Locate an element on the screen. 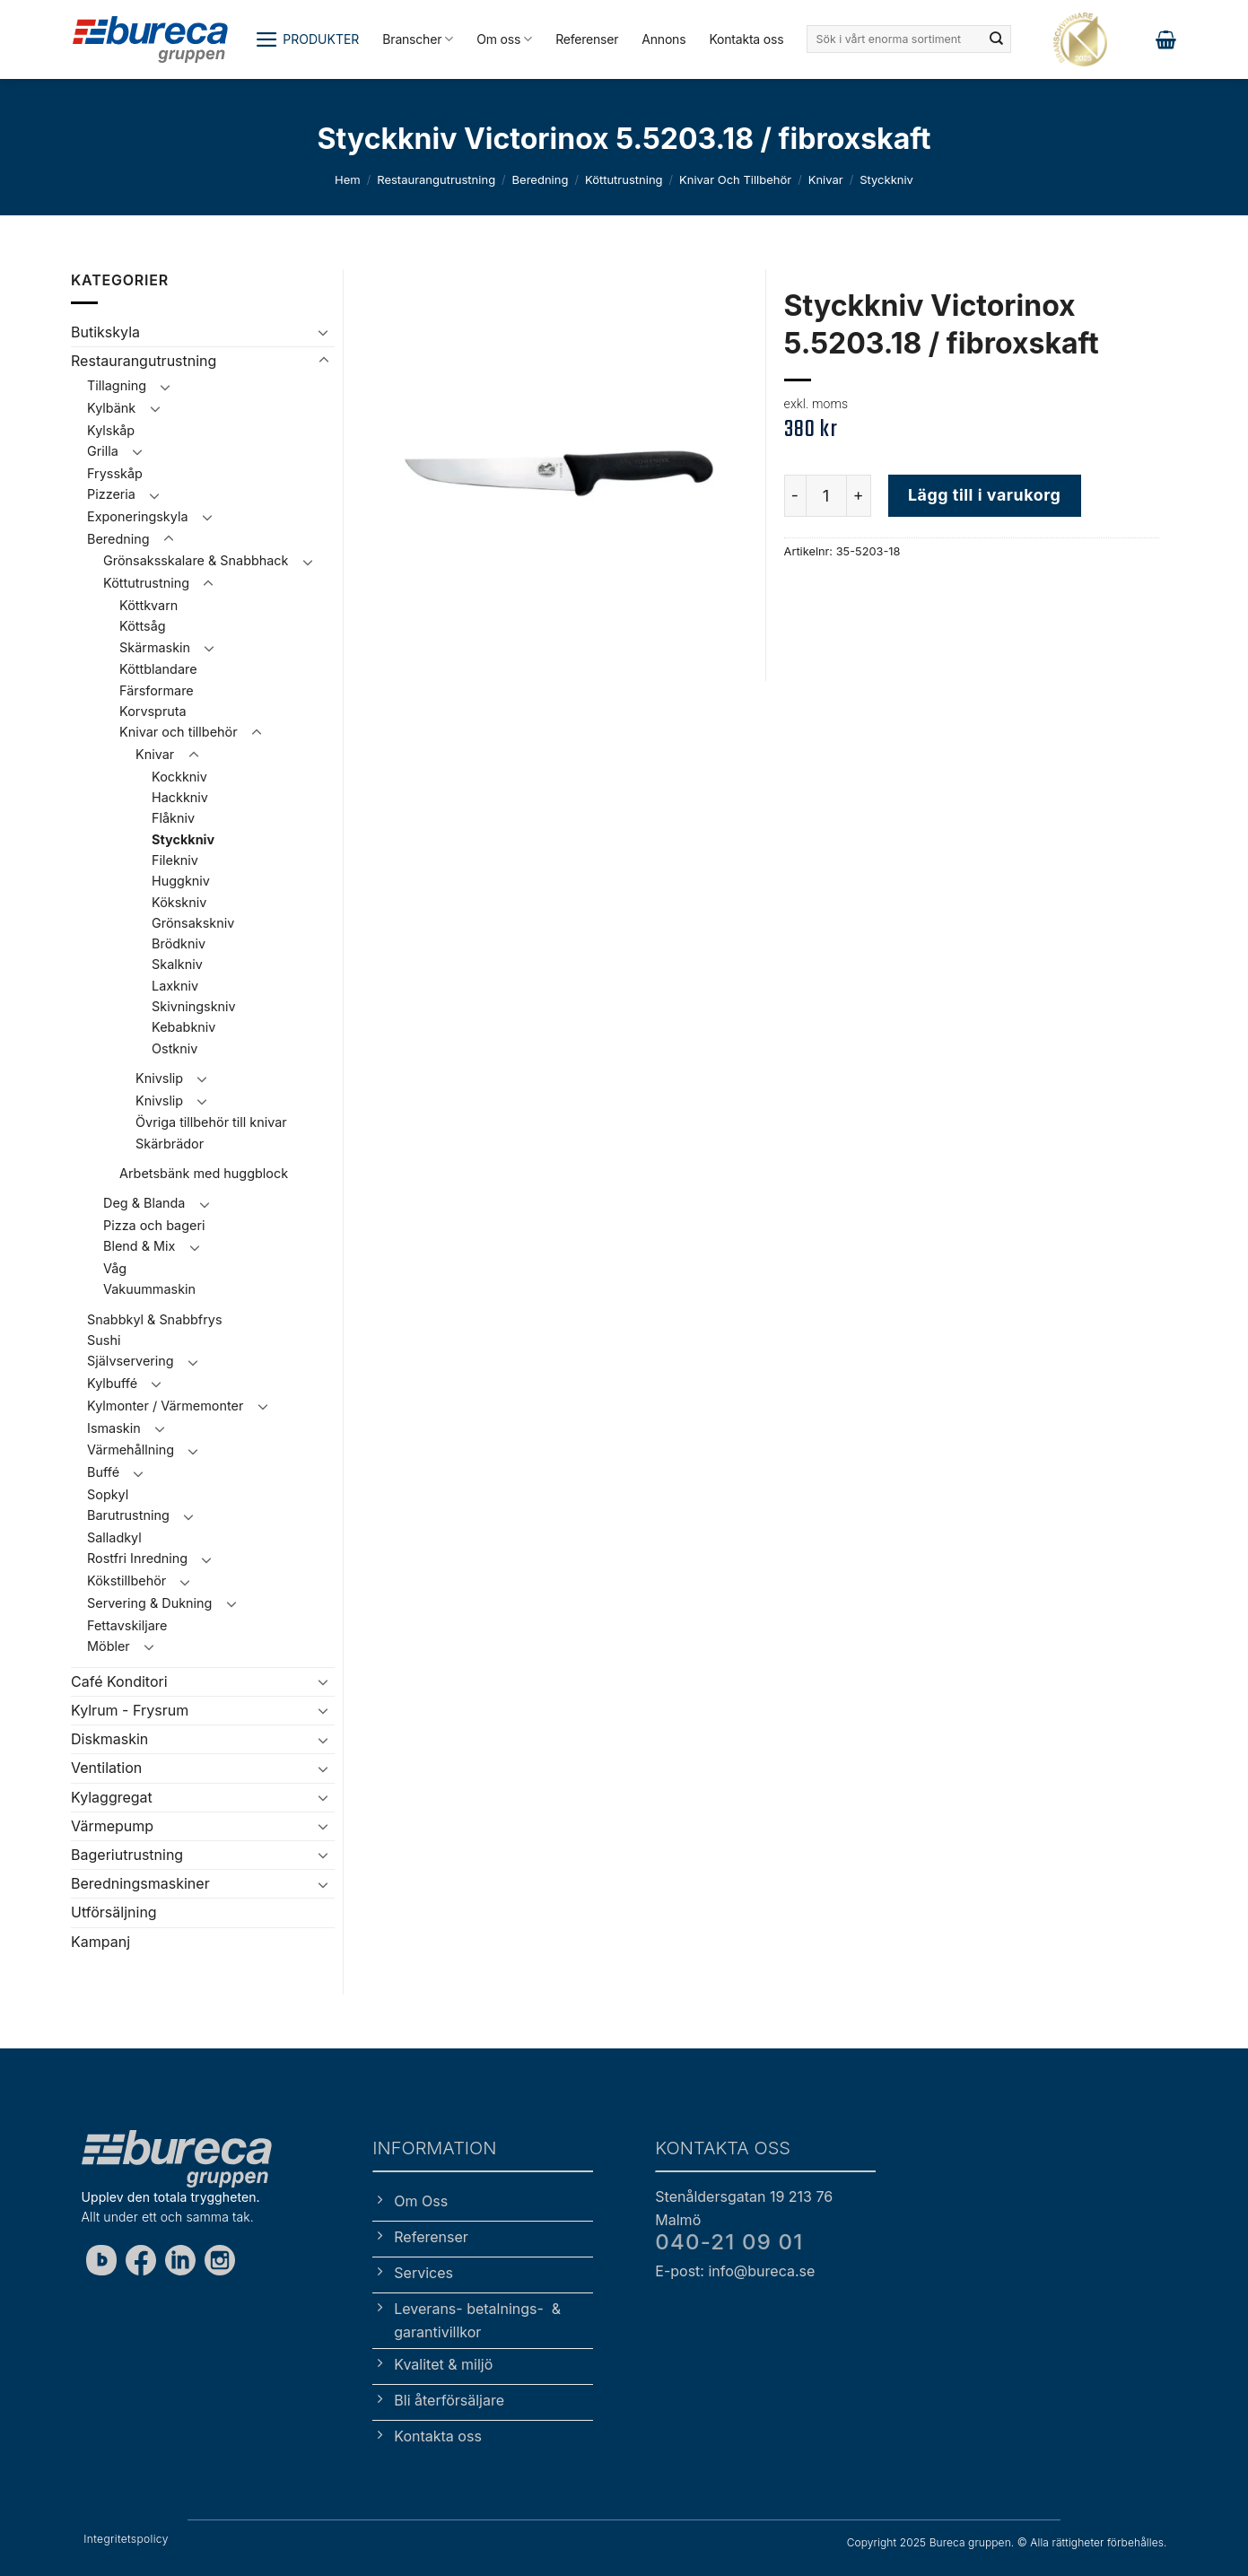  Fettavskiljare is located at coordinates (127, 1625).